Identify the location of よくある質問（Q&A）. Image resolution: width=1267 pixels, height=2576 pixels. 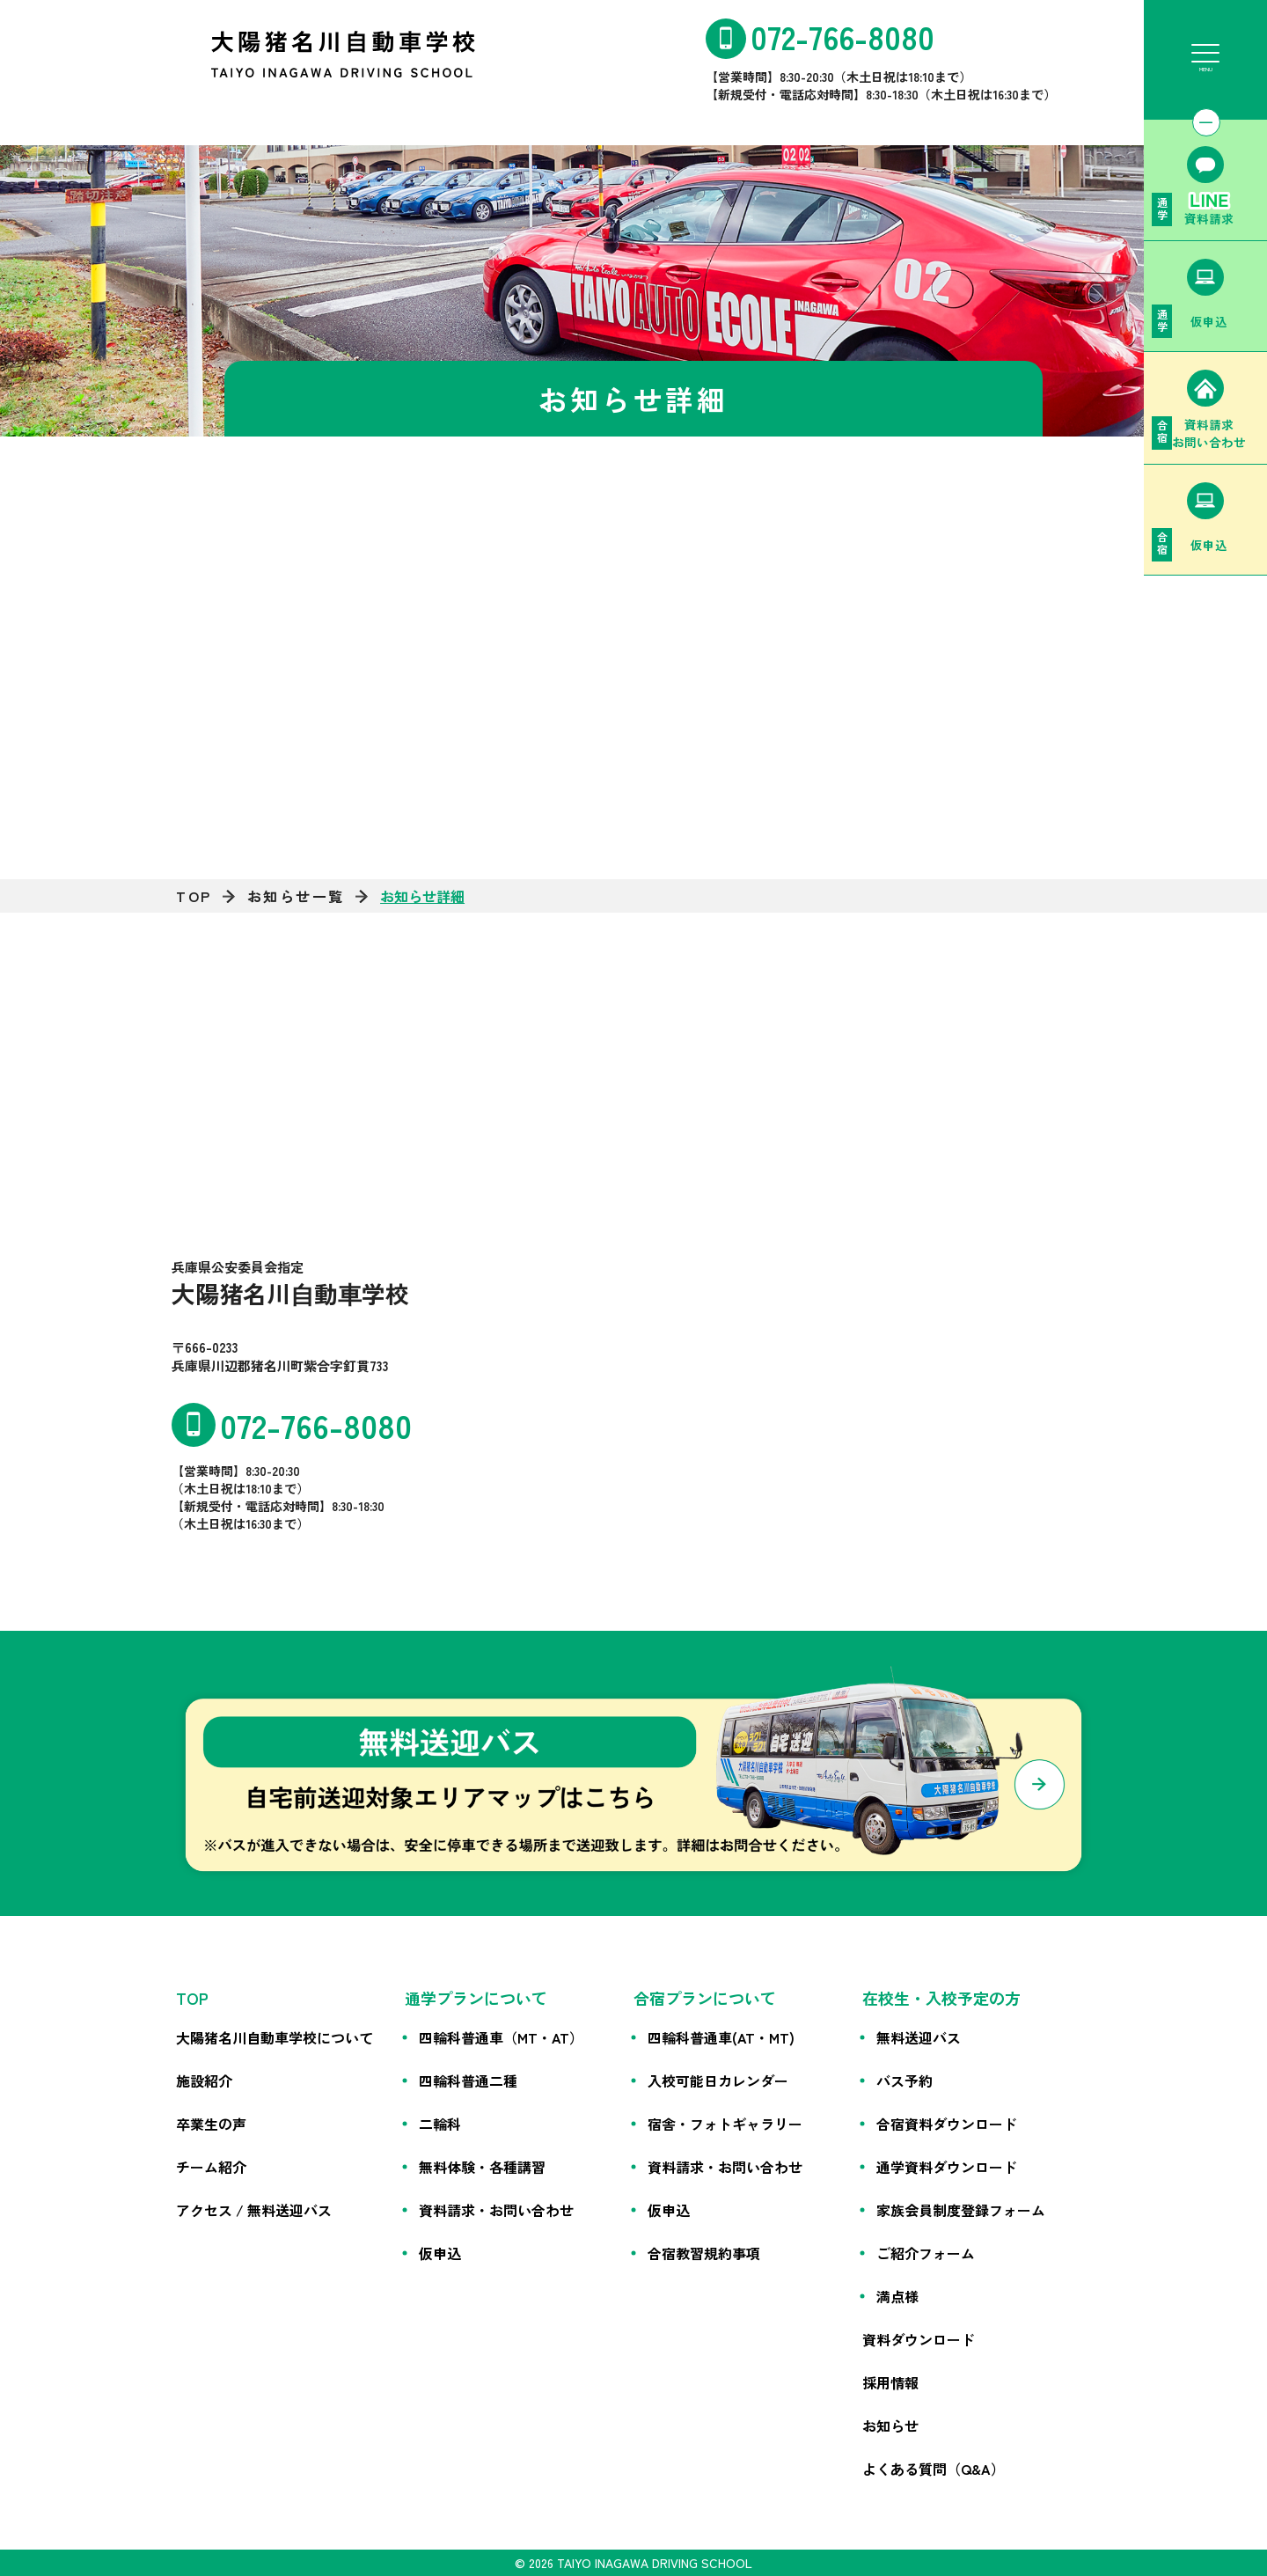
(933, 2468).